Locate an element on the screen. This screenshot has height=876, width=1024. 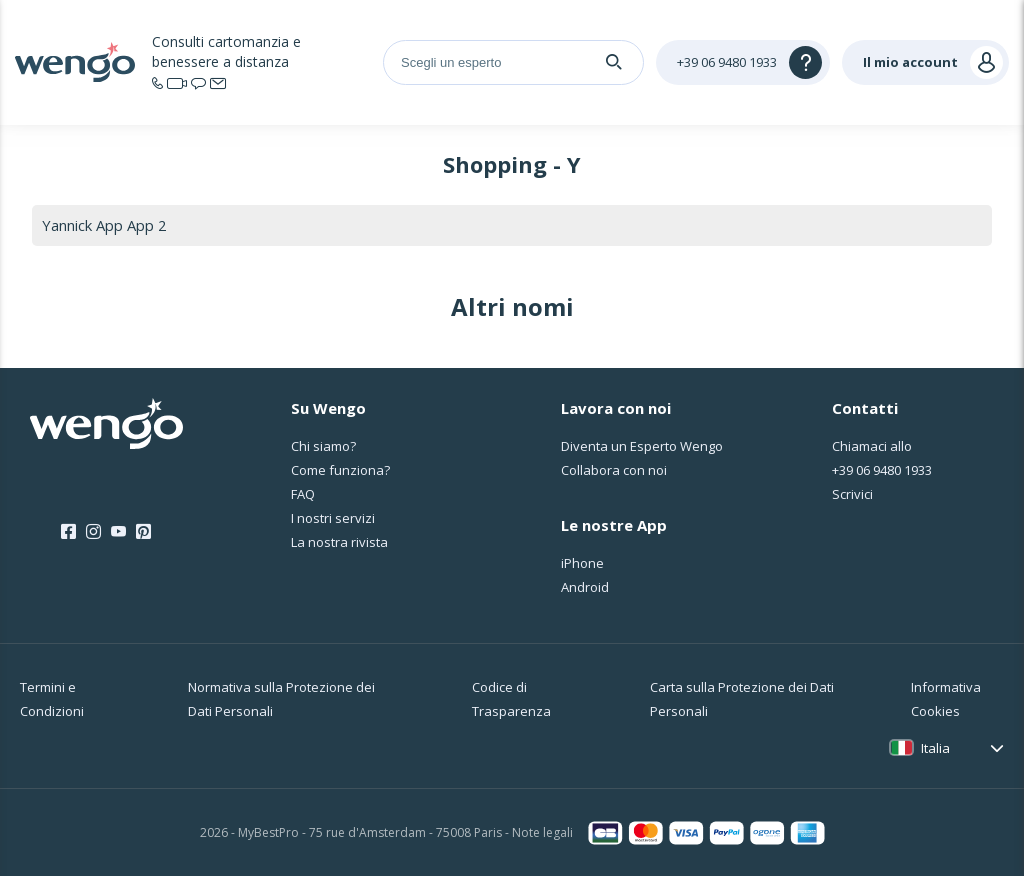
[Facebook] is located at coordinates (68, 533).